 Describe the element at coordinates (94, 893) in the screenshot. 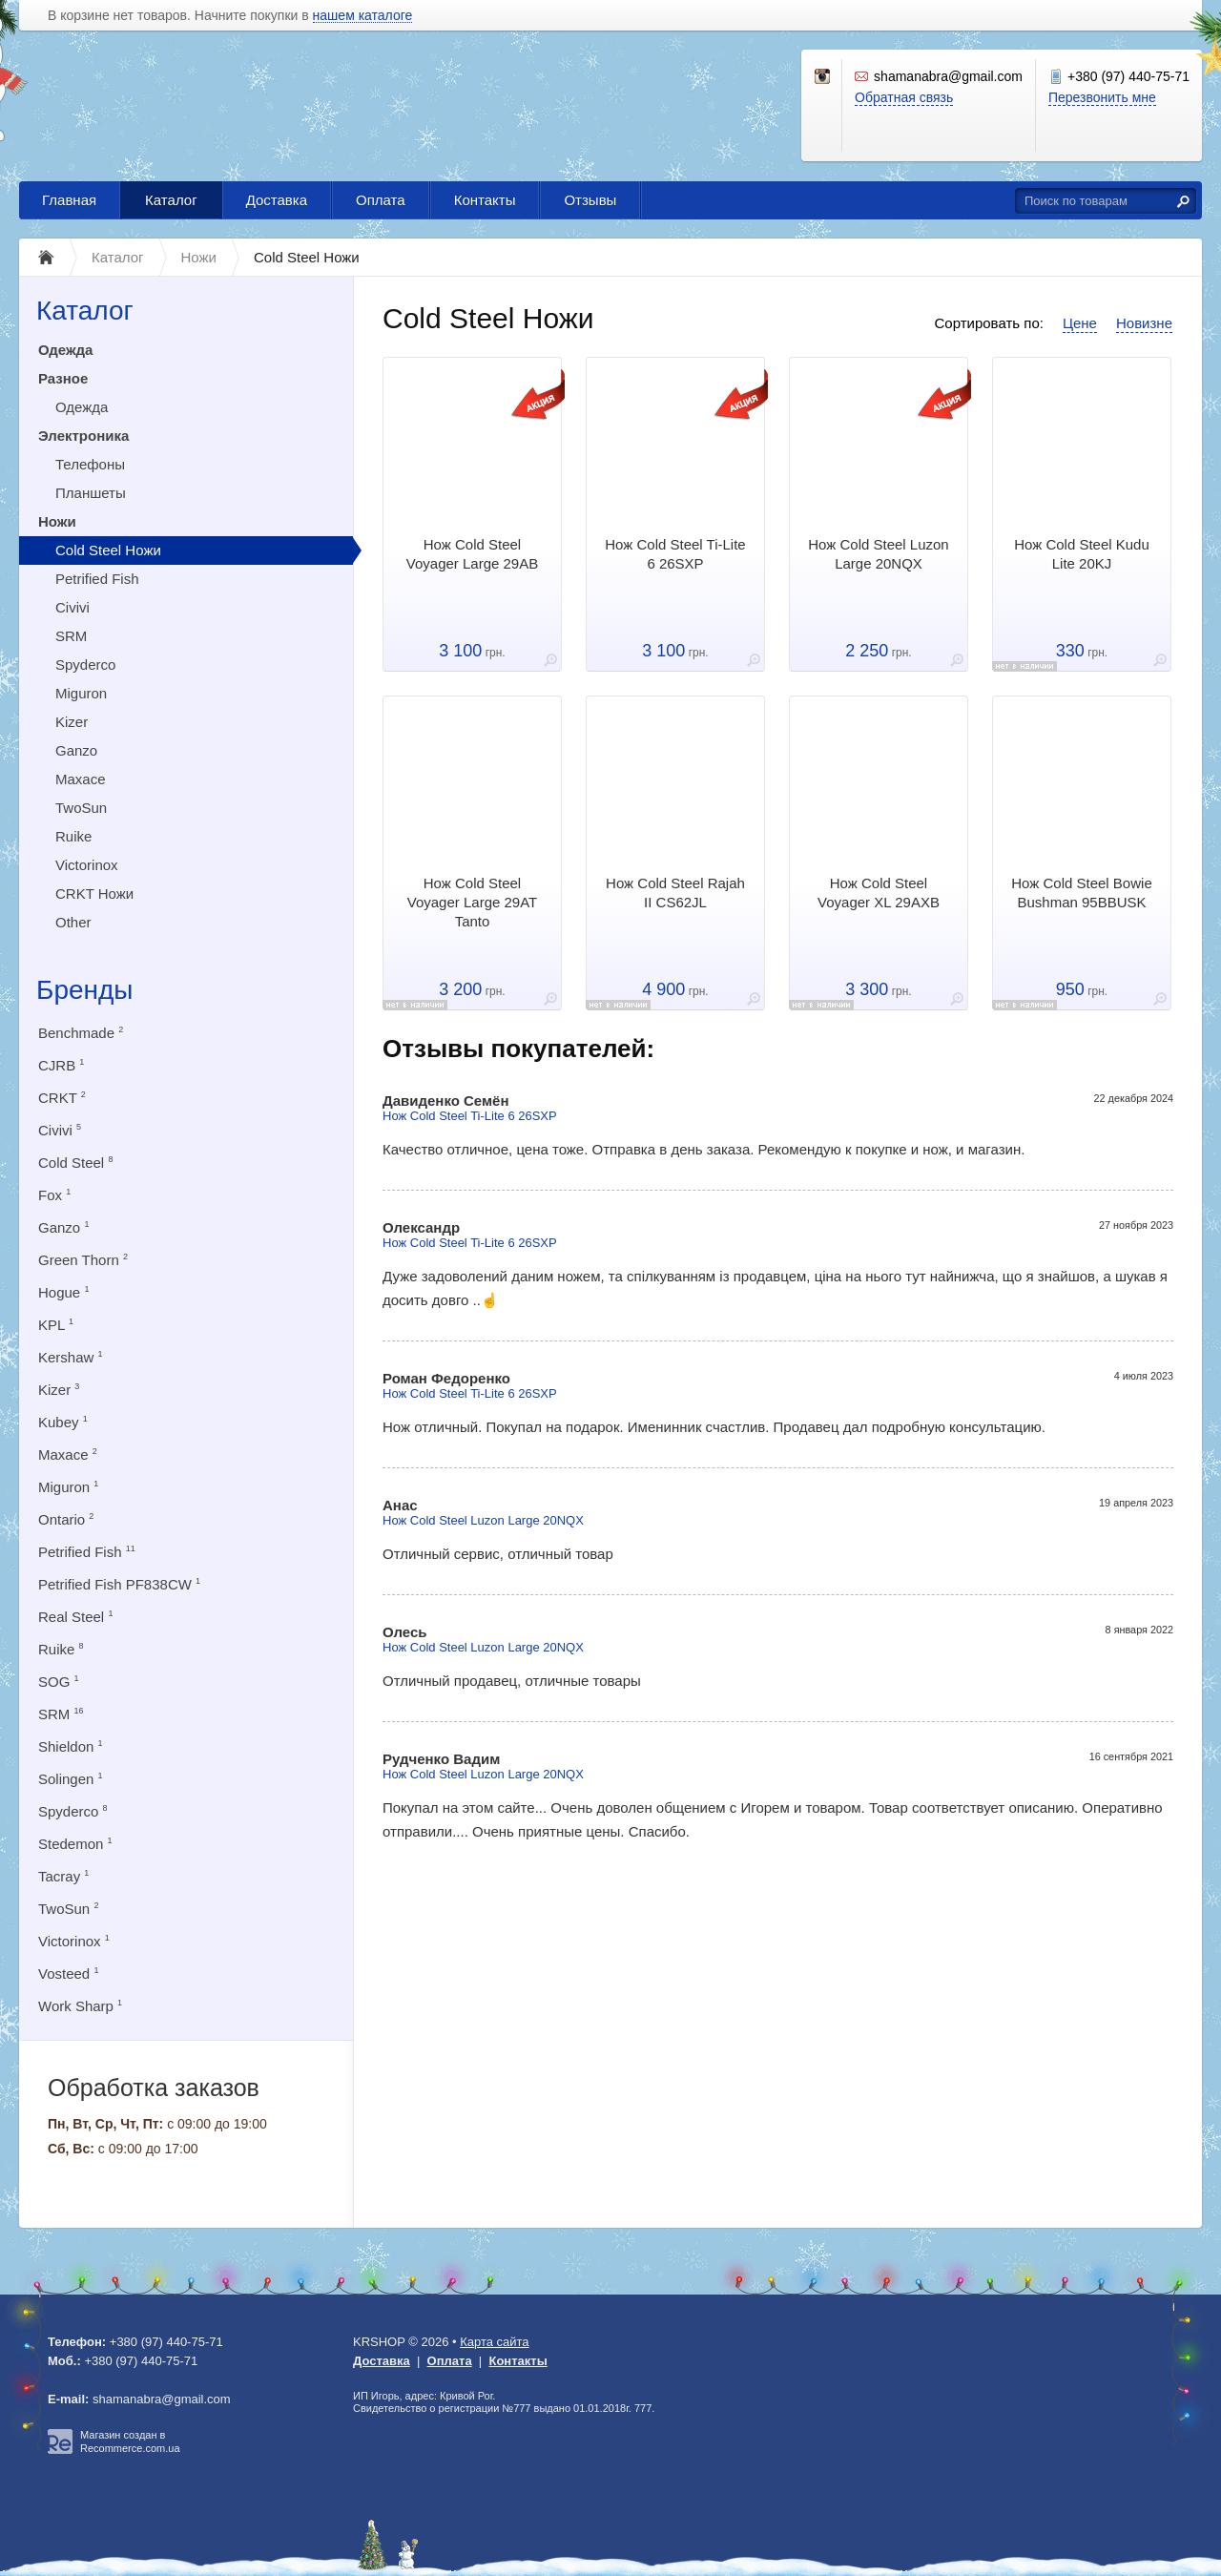

I see `CRKT Ножи` at that location.